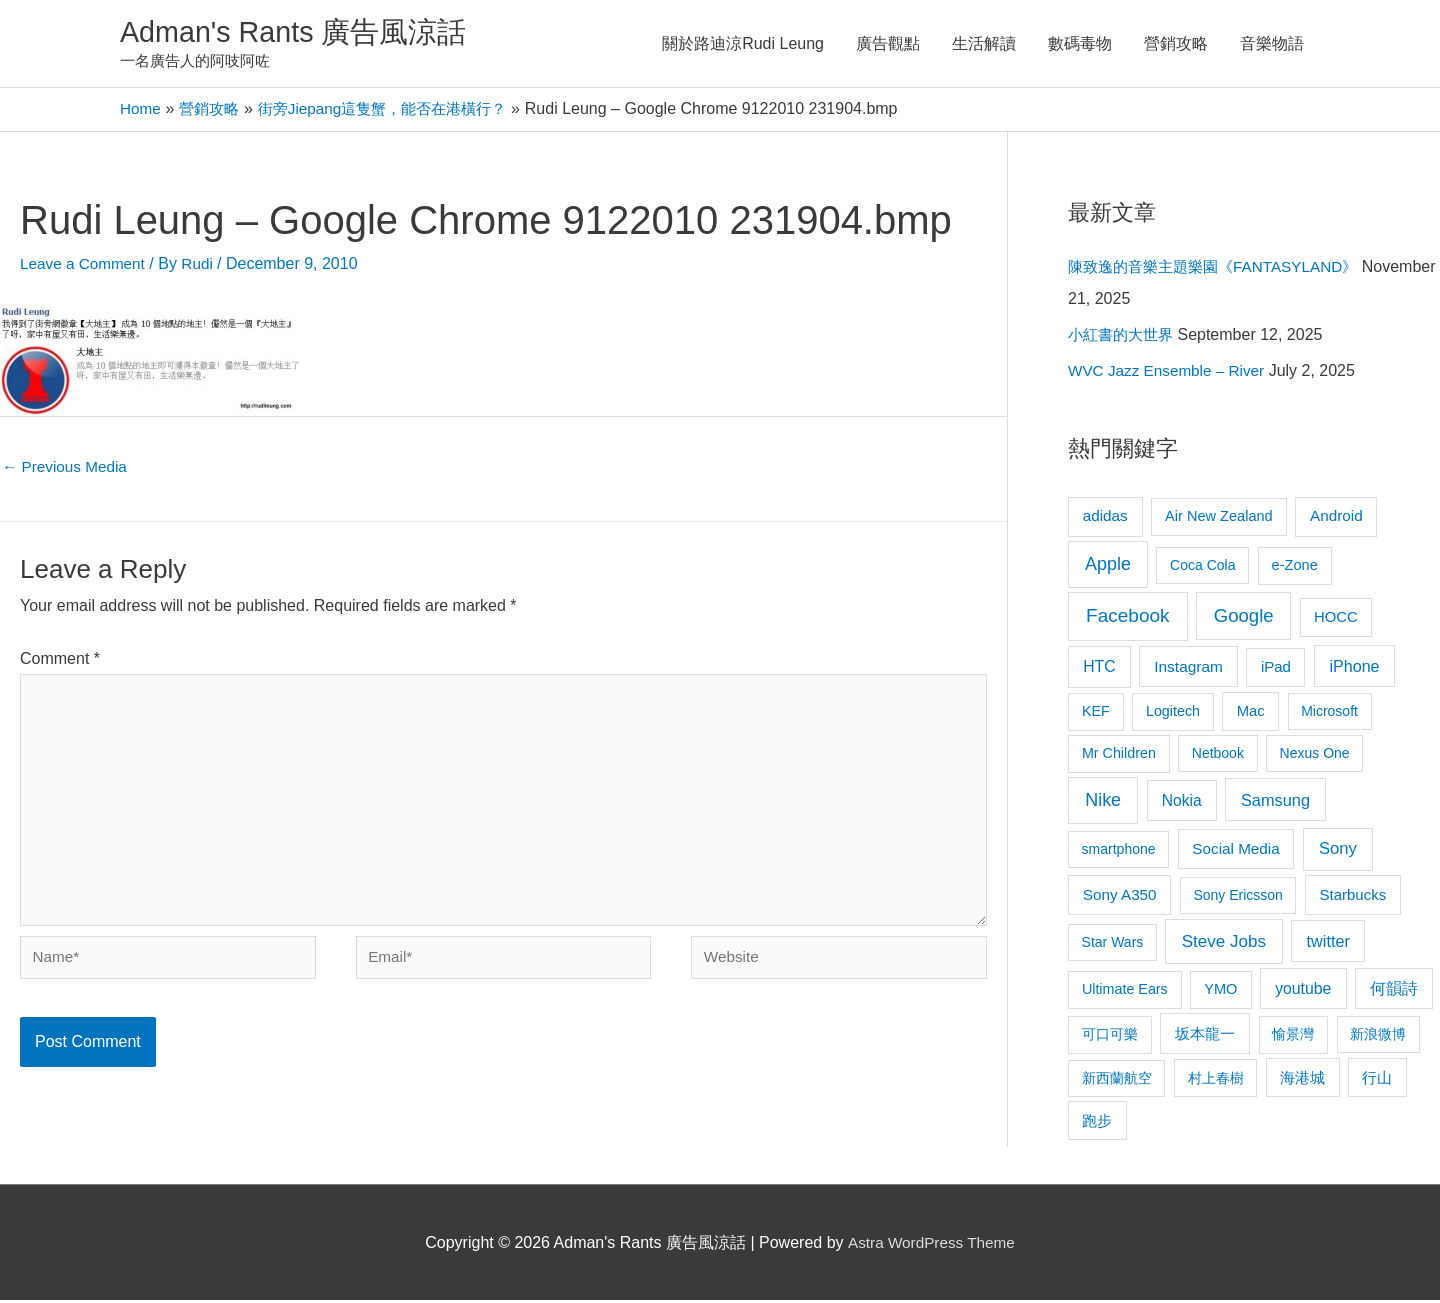 This screenshot has height=1303, width=1440. What do you see at coordinates (1176, 44) in the screenshot?
I see `營銷攻略` at bounding box center [1176, 44].